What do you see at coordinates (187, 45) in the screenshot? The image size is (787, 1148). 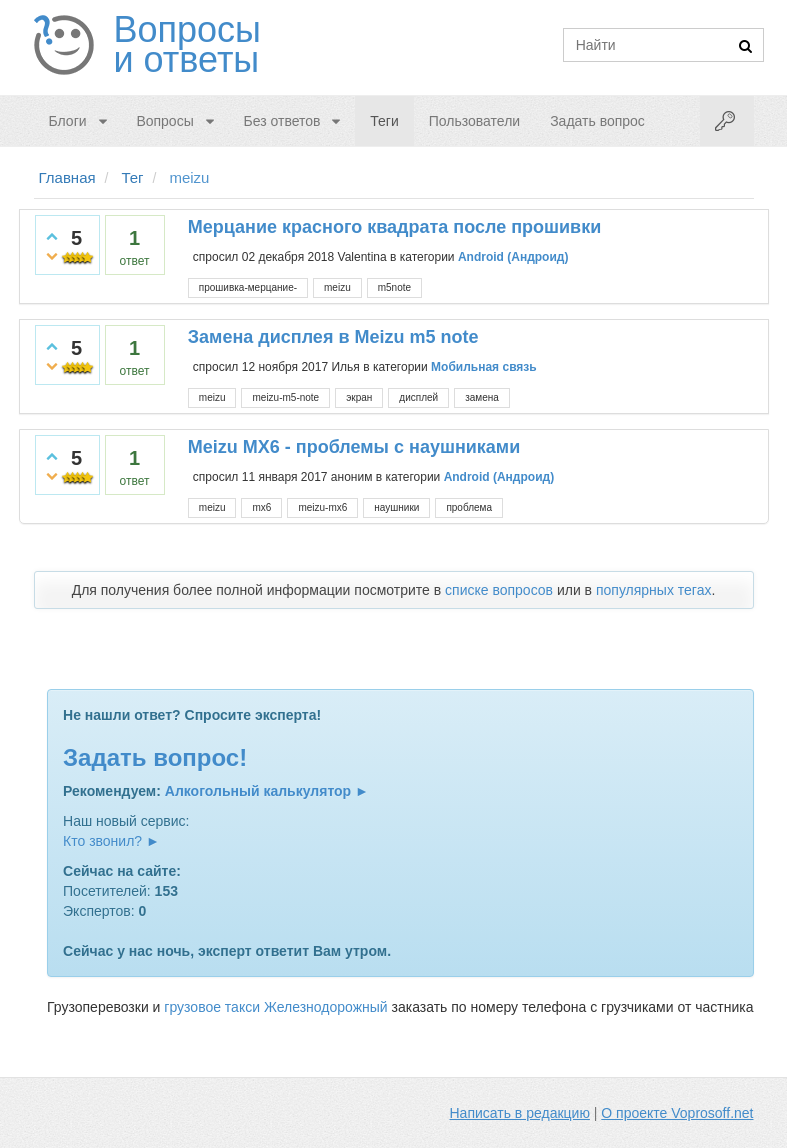 I see `Вопросы и ответы` at bounding box center [187, 45].